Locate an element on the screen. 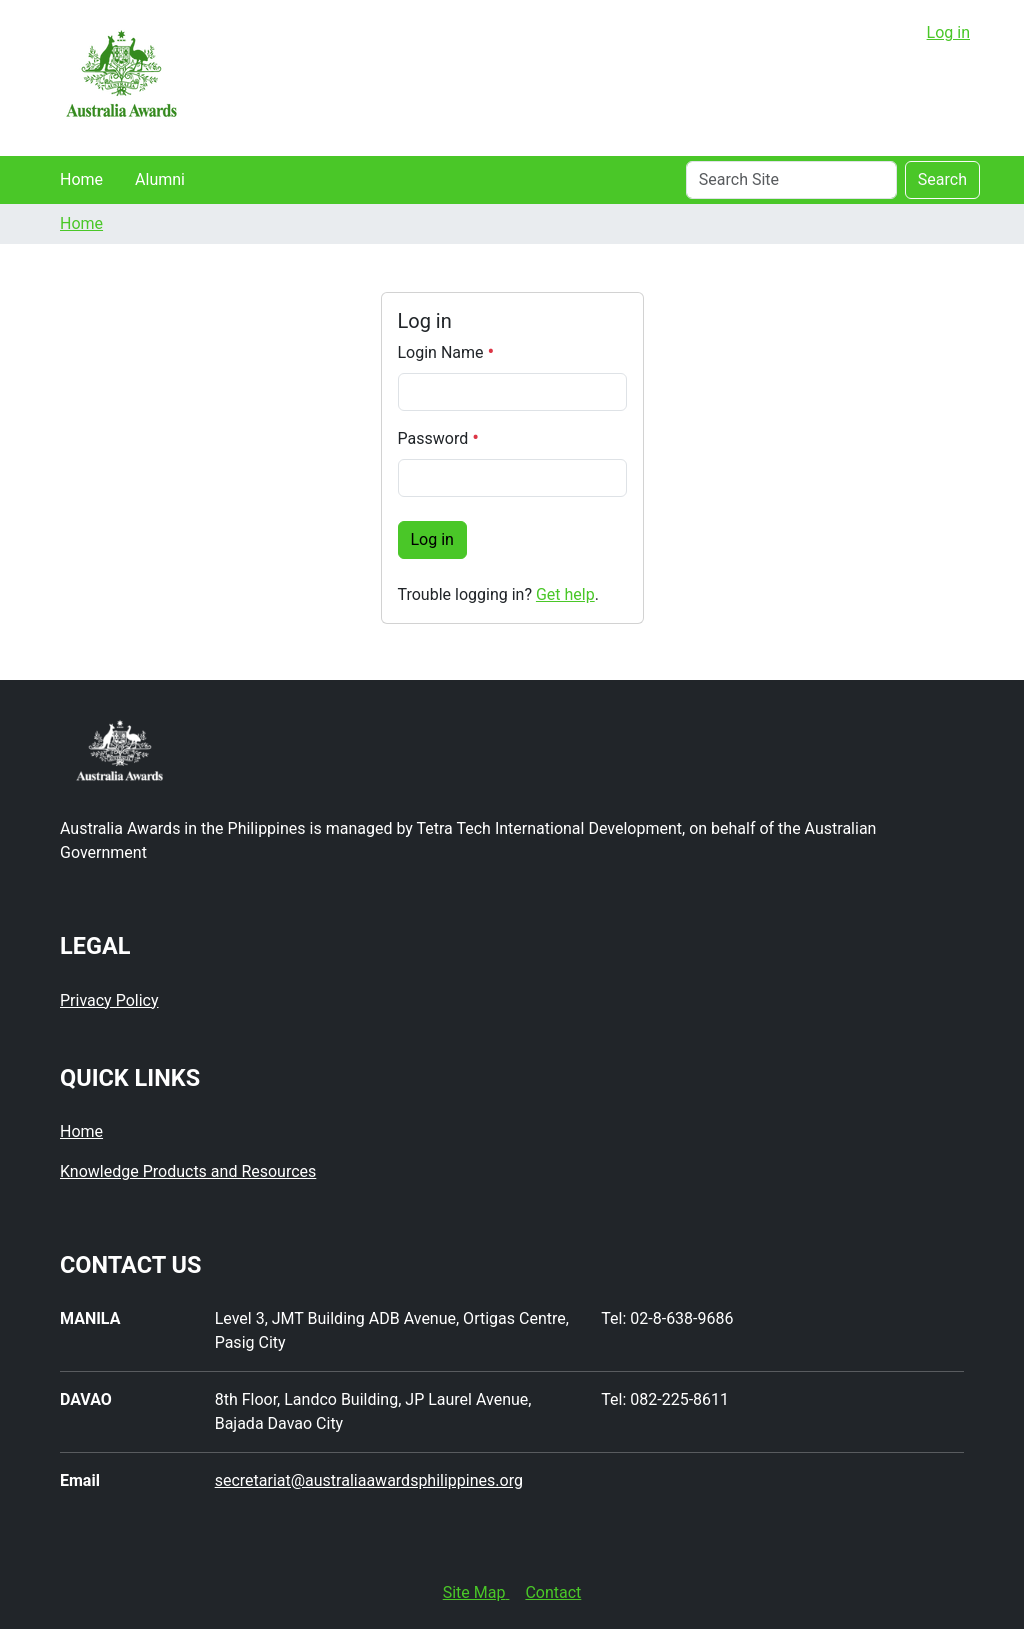  Password is located at coordinates (438, 438).